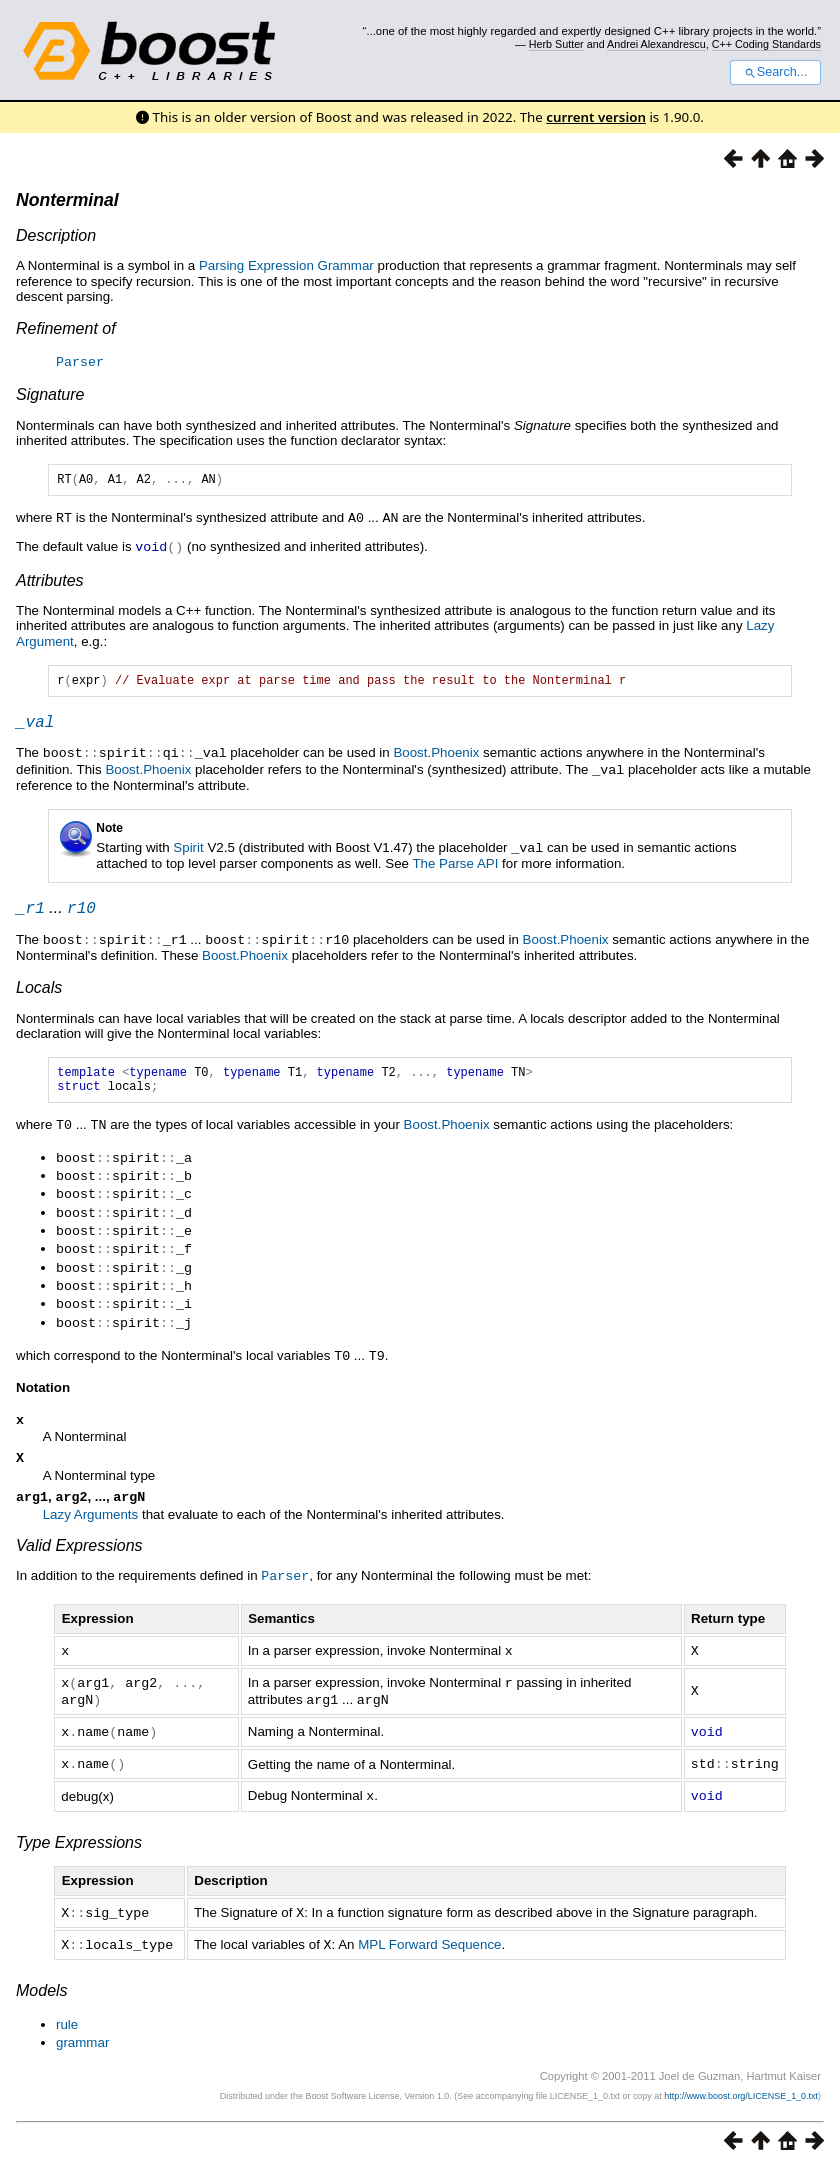 The width and height of the screenshot is (840, 2166). I want to click on Spirit, so click(188, 851).